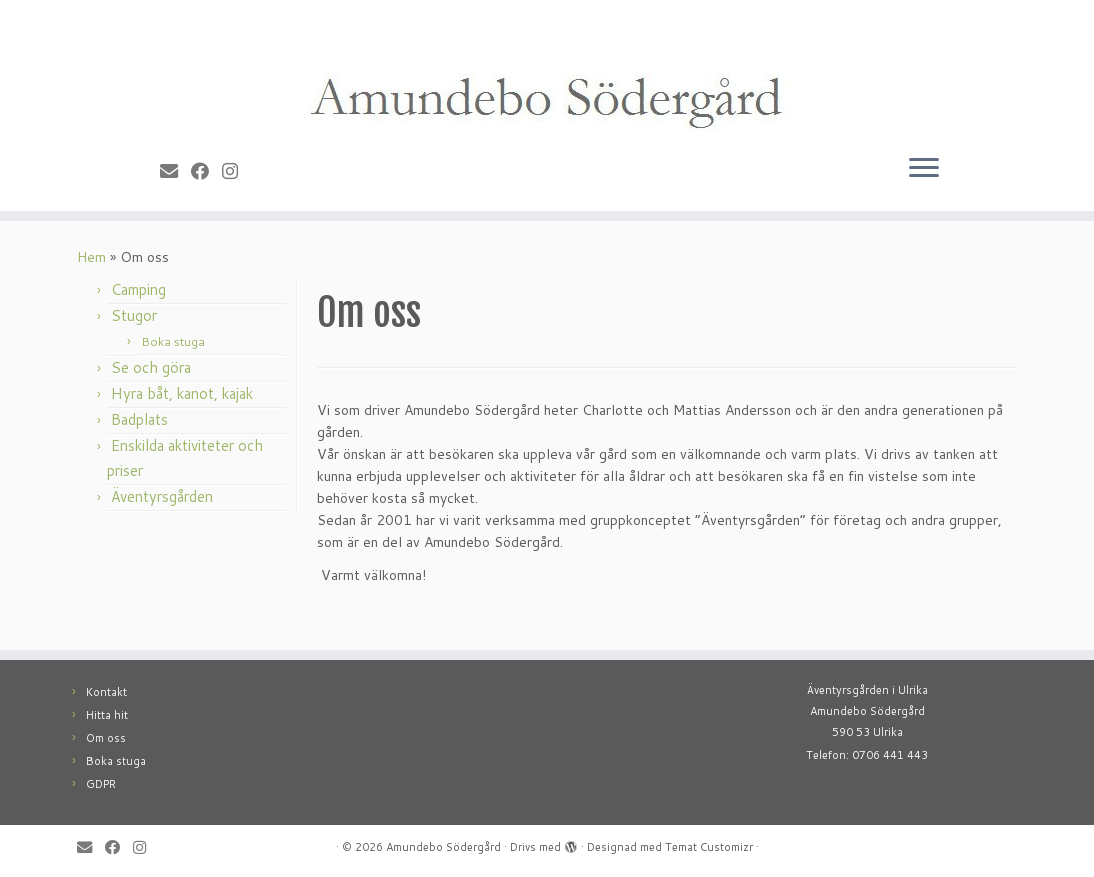 The height and width of the screenshot is (877, 1094). I want to click on Se och göra, so click(151, 367).